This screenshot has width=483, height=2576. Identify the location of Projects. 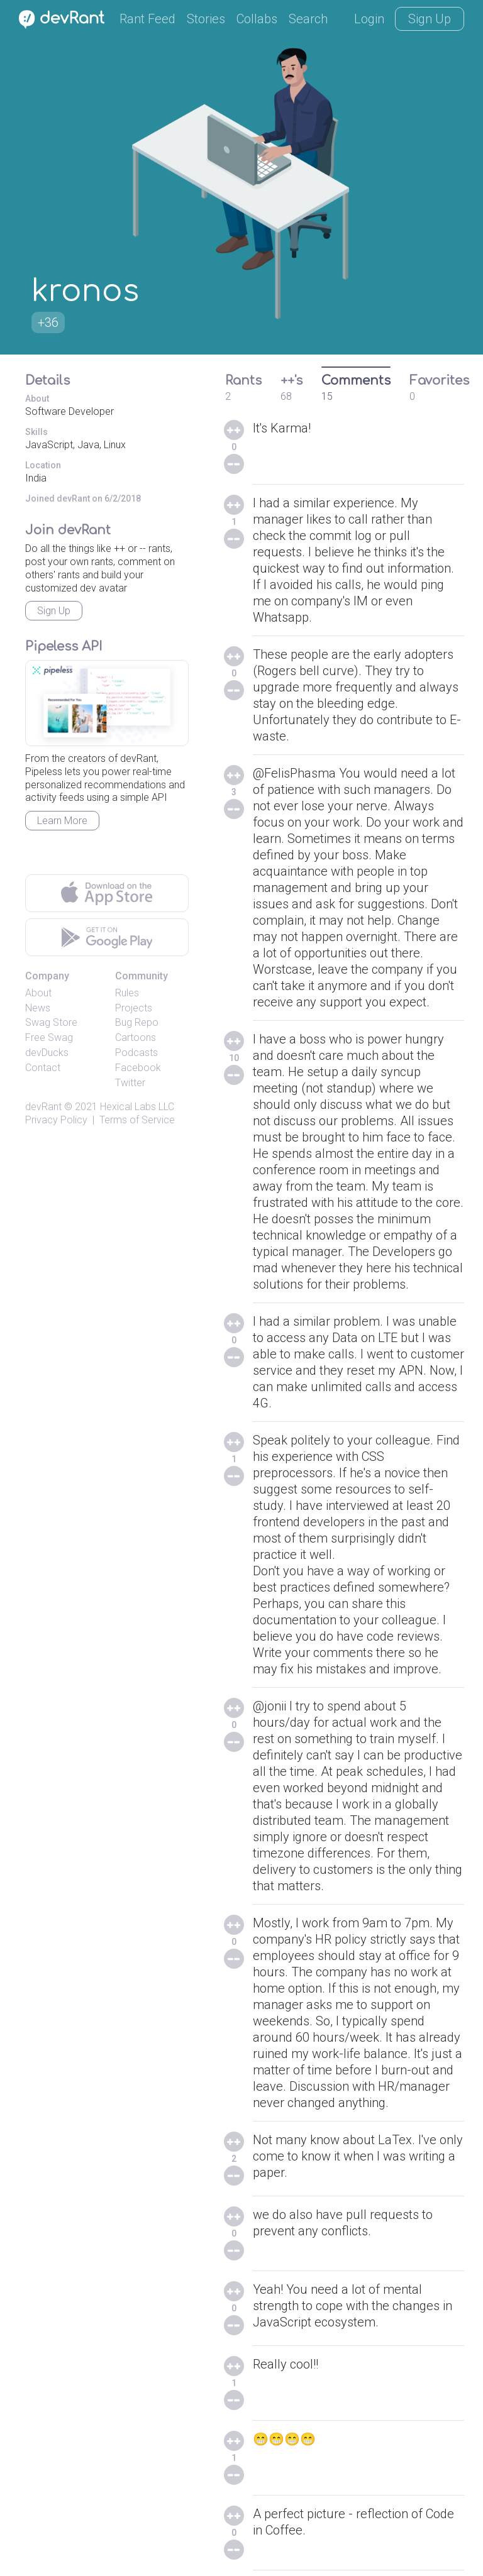
(133, 1008).